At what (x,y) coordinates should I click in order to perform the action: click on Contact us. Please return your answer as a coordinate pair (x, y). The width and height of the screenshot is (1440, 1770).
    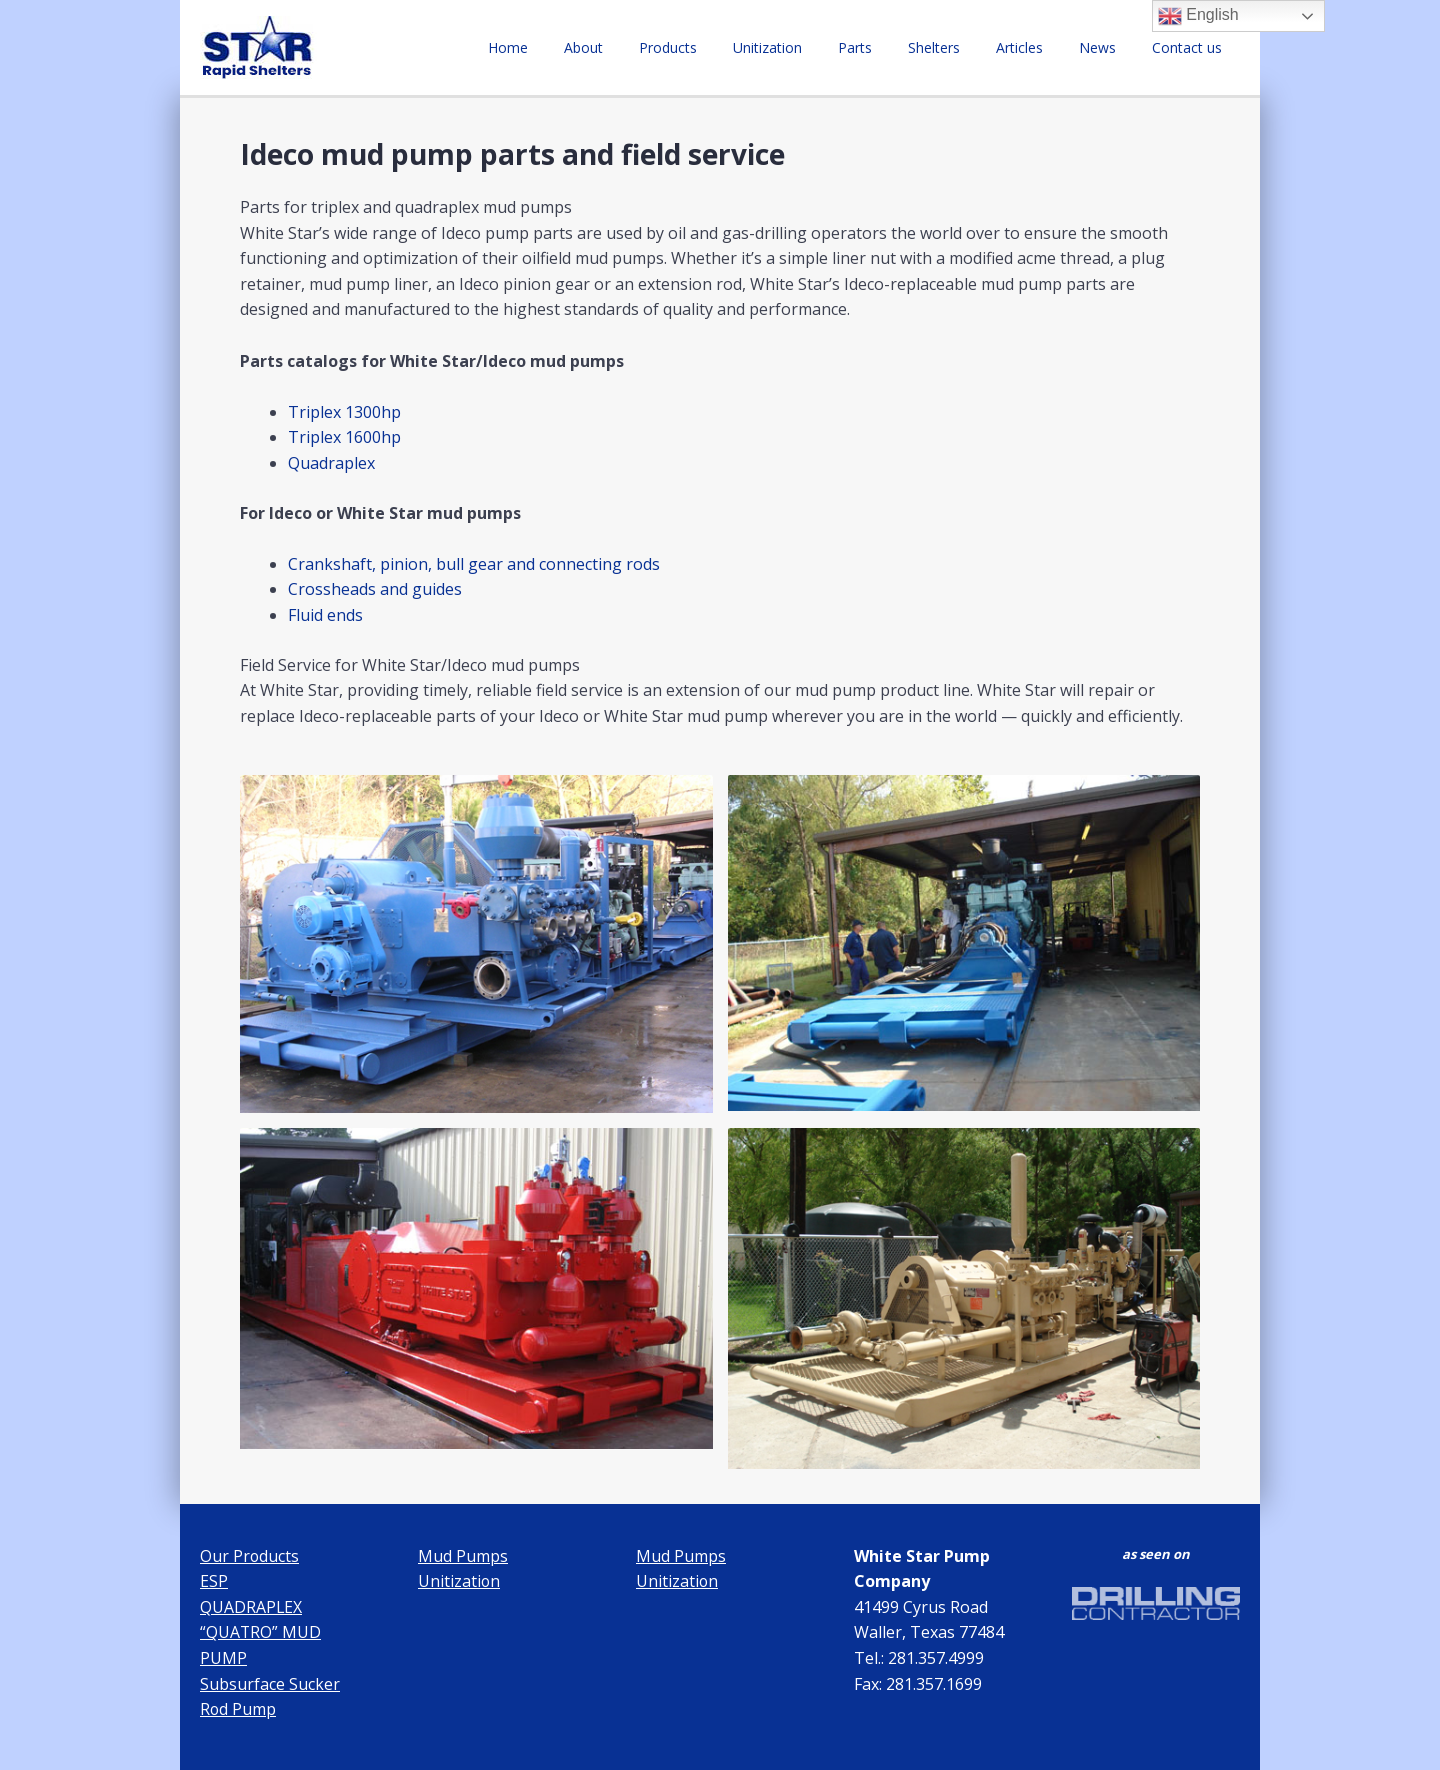
    Looking at the image, I should click on (1191, 47).